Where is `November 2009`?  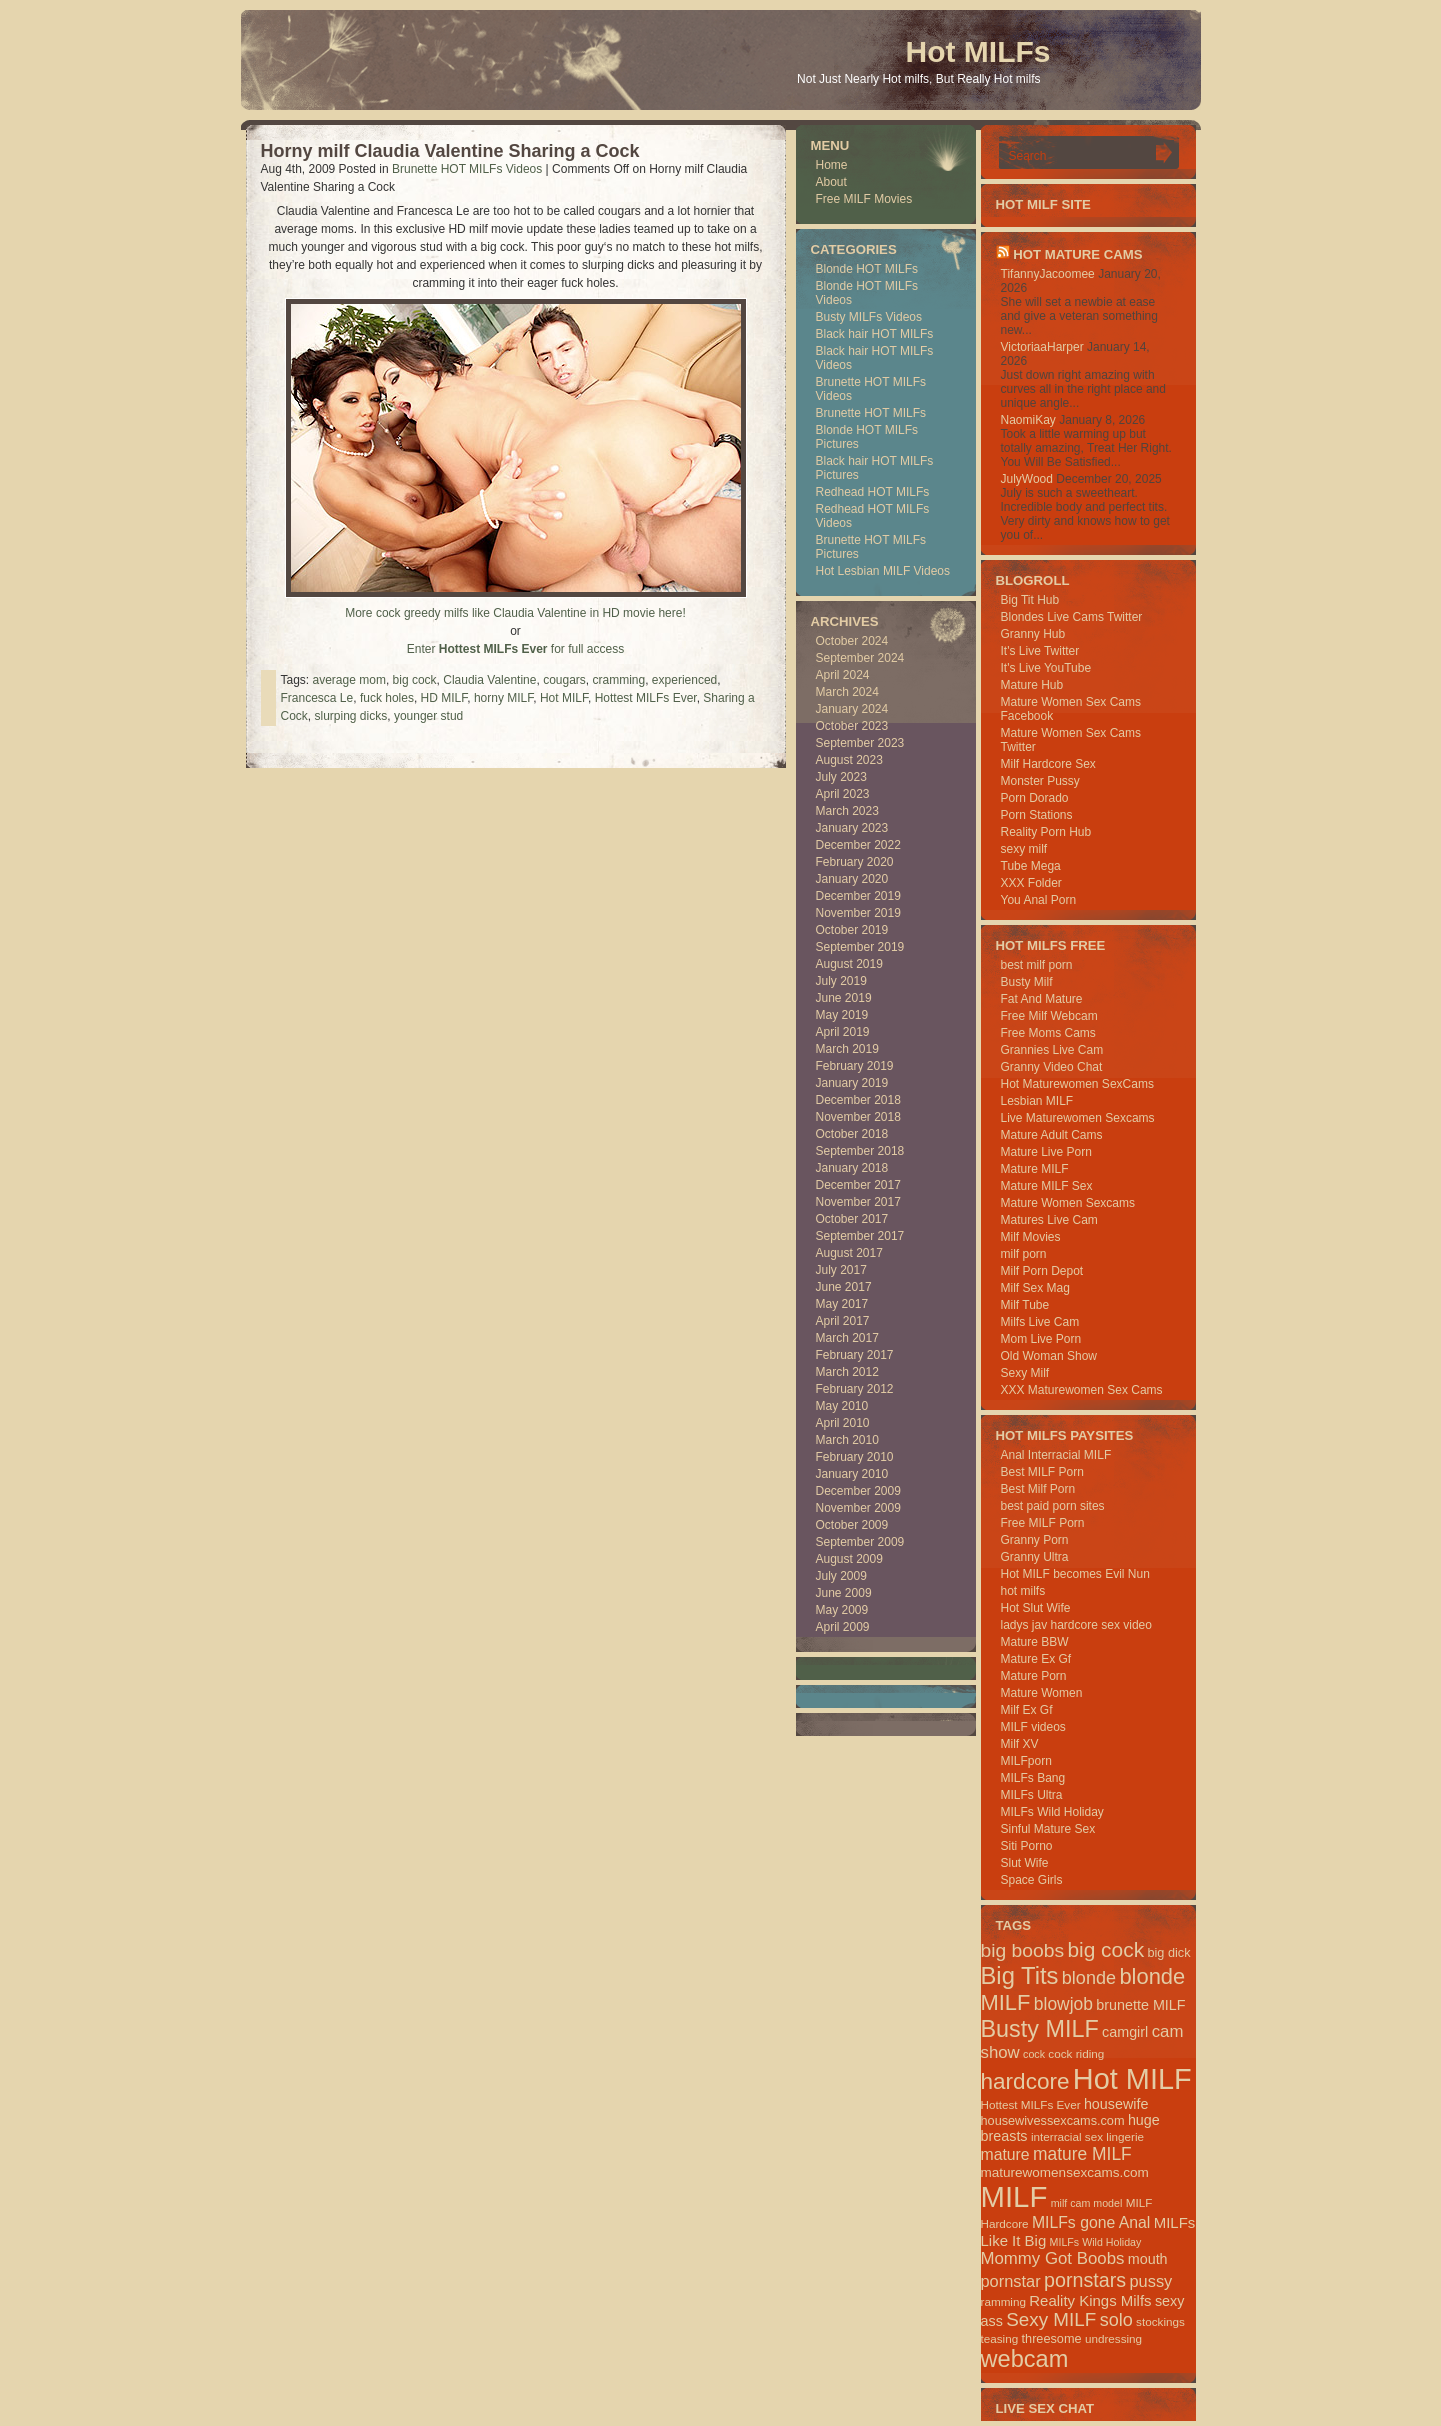 November 2009 is located at coordinates (858, 1508).